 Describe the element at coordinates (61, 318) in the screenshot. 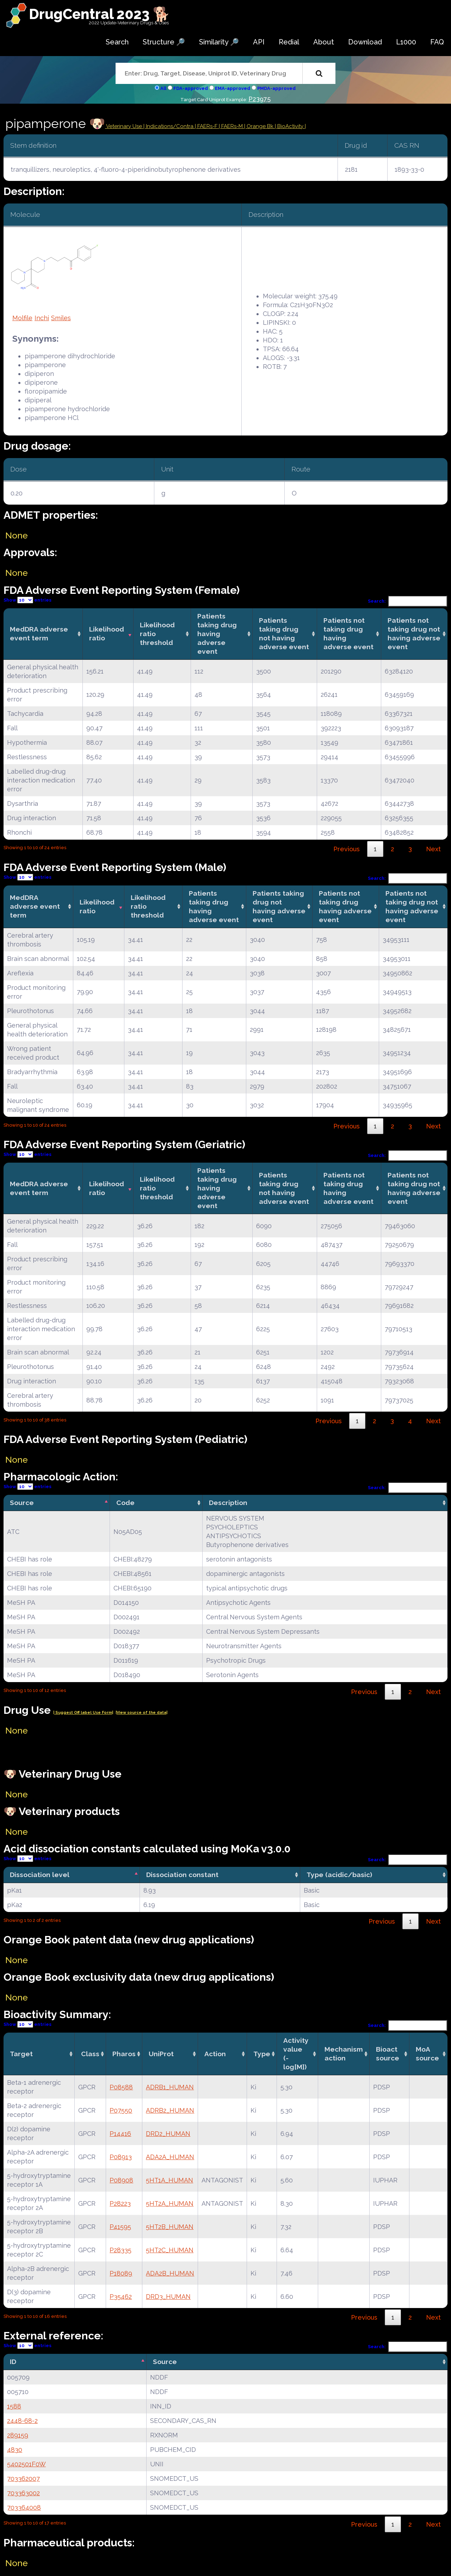

I see `Smiles` at that location.